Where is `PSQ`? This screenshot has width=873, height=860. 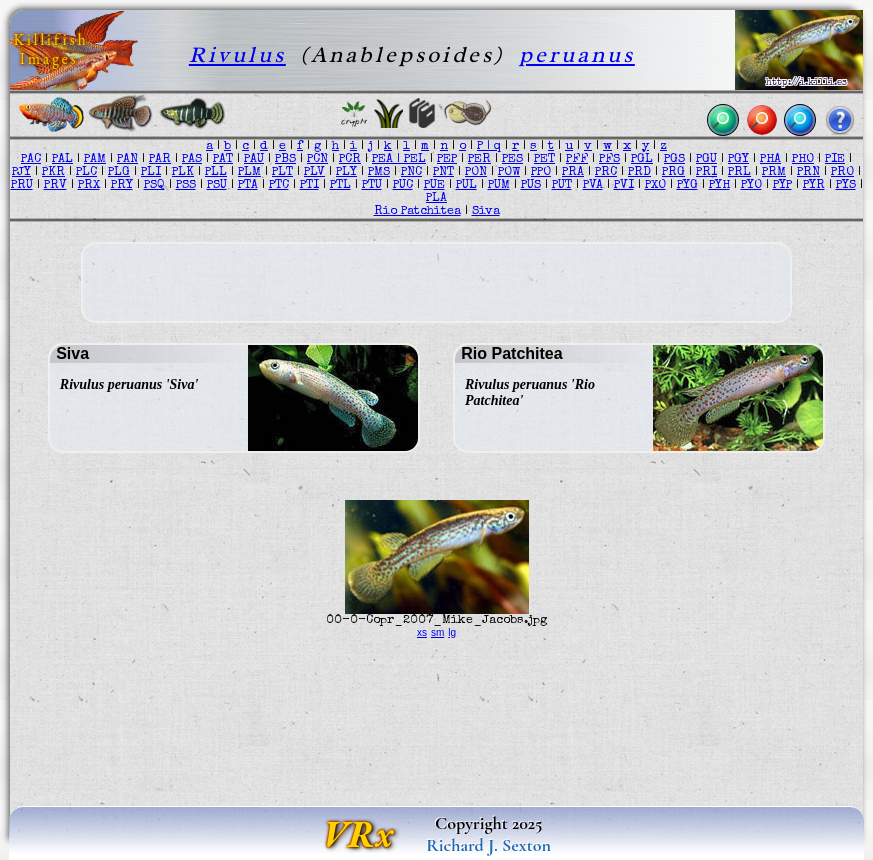 PSQ is located at coordinates (154, 185).